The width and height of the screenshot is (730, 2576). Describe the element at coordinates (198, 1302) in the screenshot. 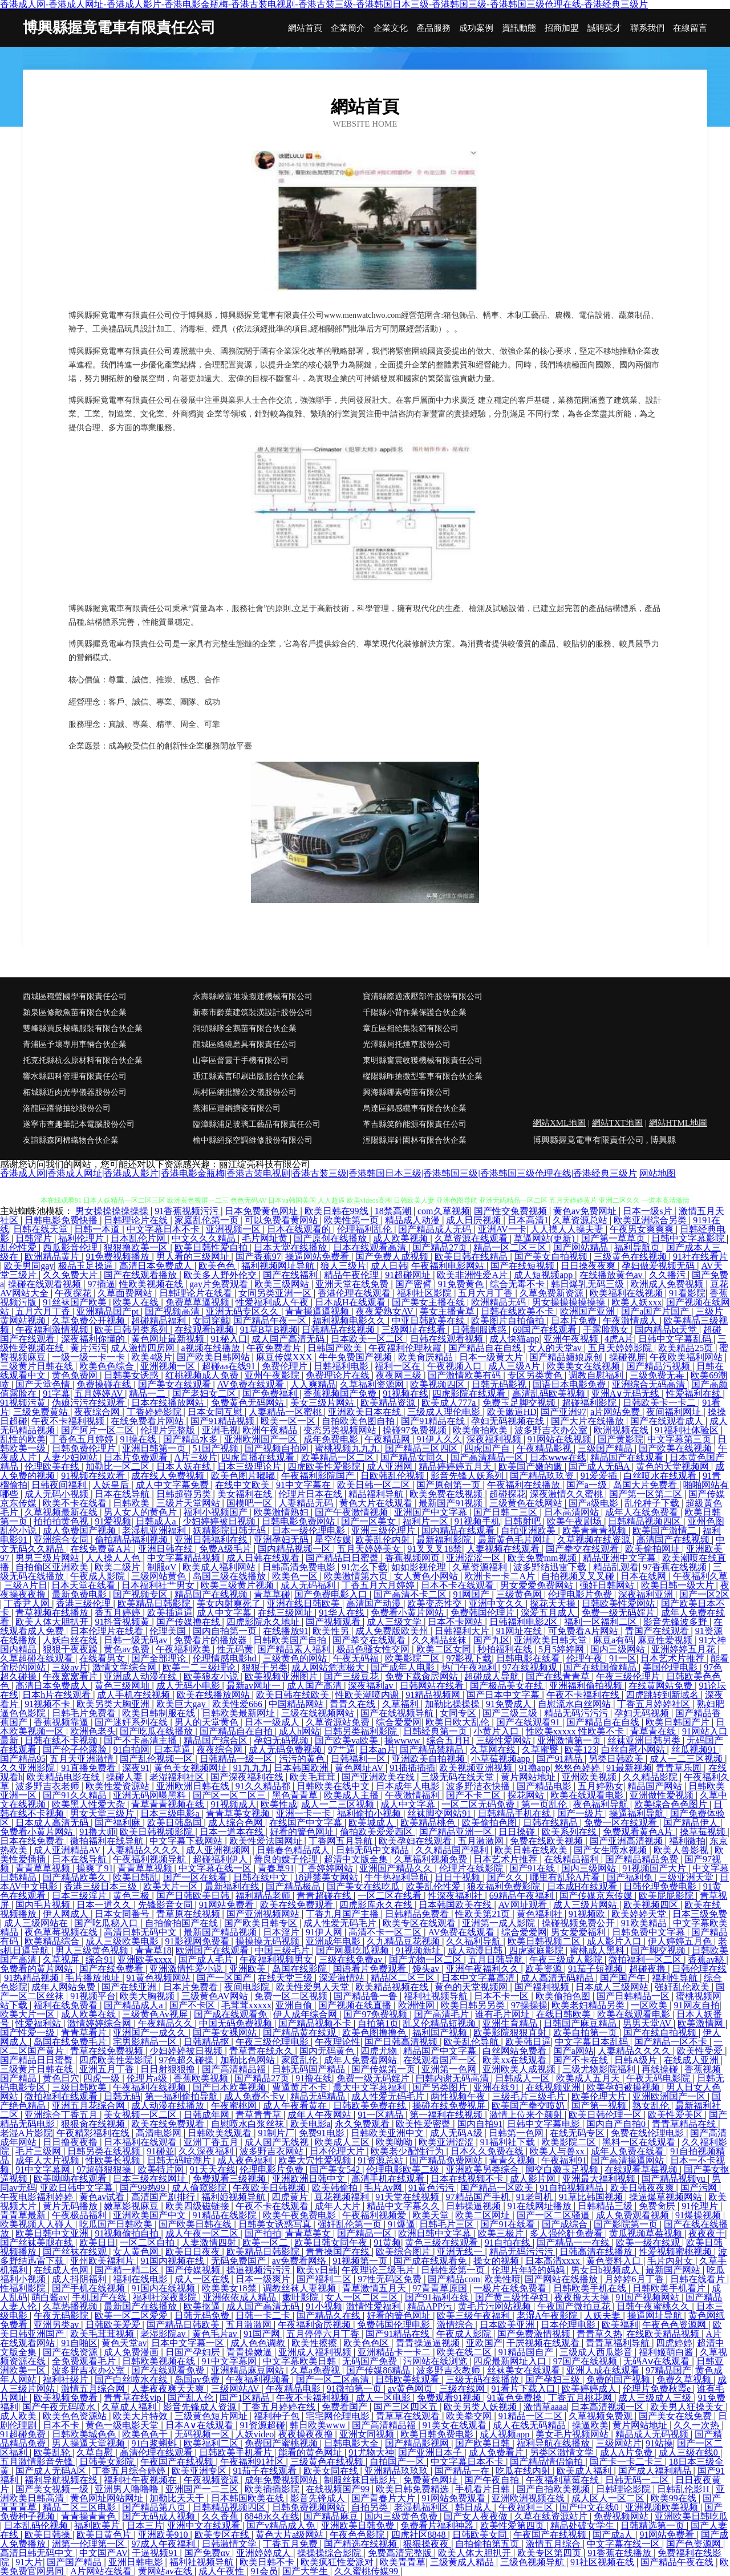

I see `免费草草逼视频` at that location.